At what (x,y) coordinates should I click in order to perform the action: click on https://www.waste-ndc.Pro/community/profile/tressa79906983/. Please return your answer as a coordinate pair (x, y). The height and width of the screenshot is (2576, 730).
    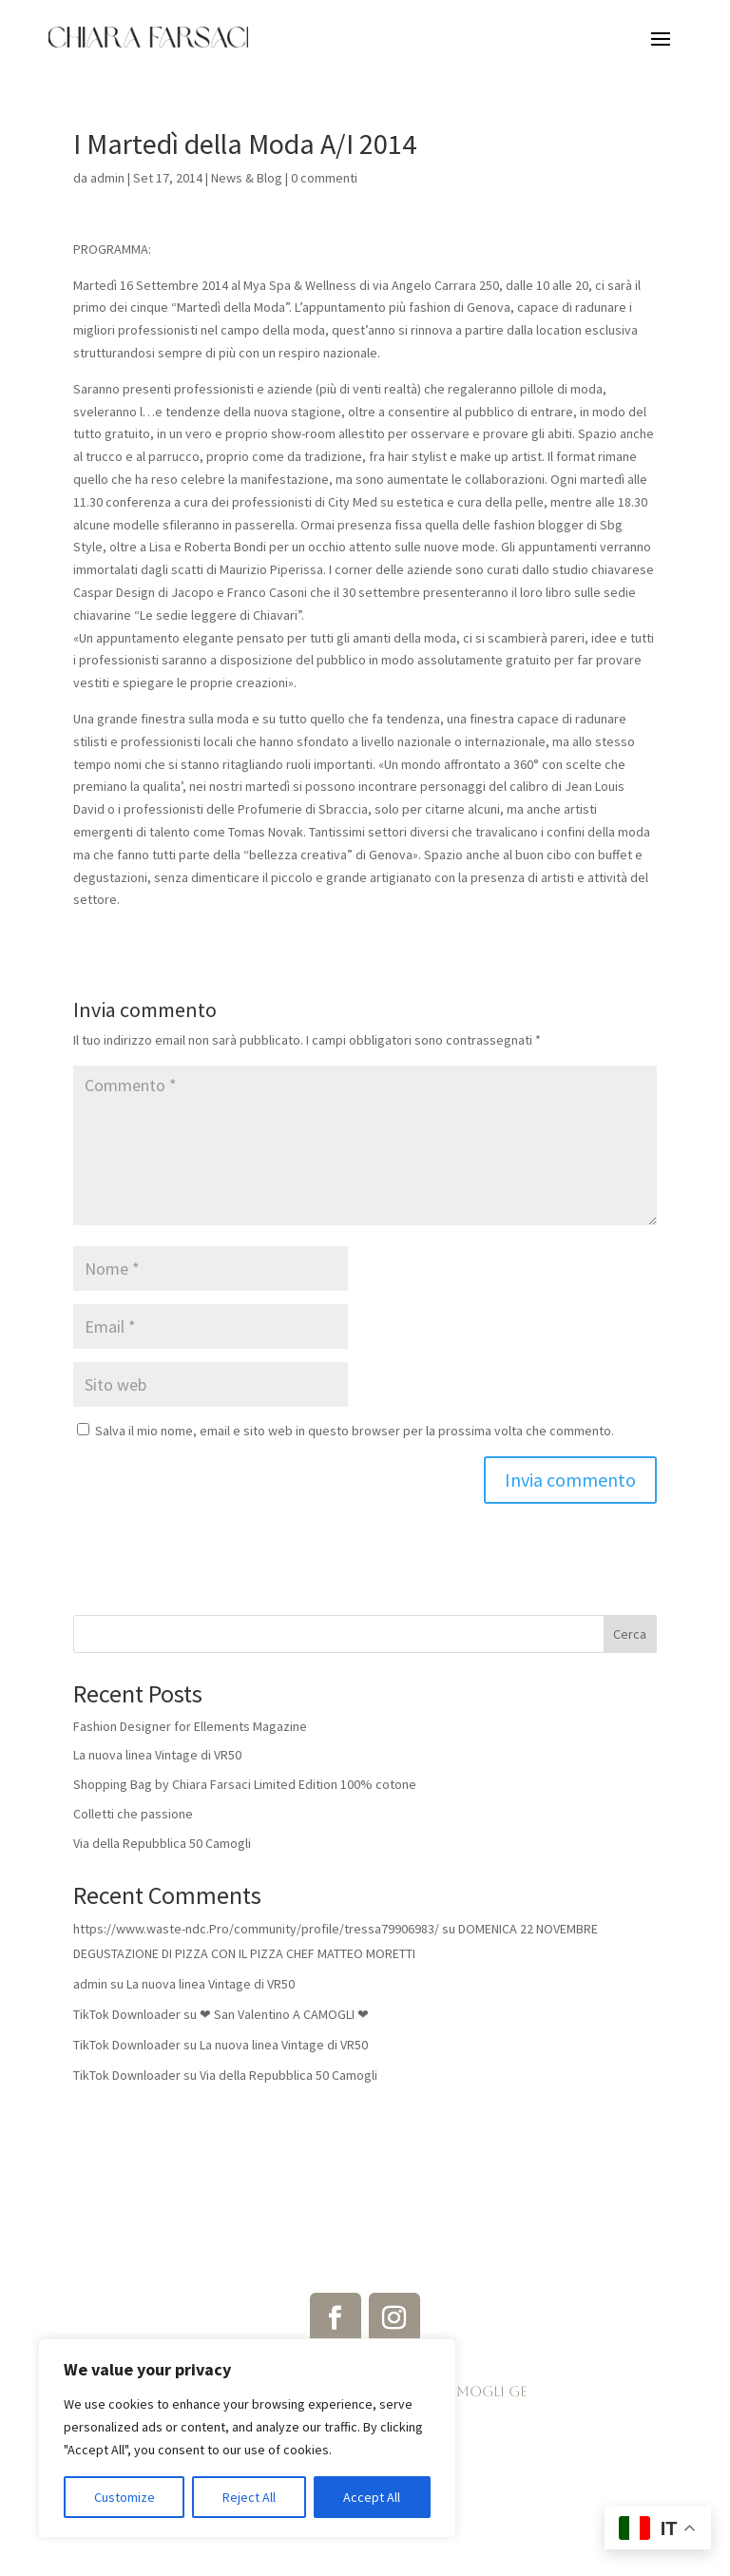
    Looking at the image, I should click on (256, 1928).